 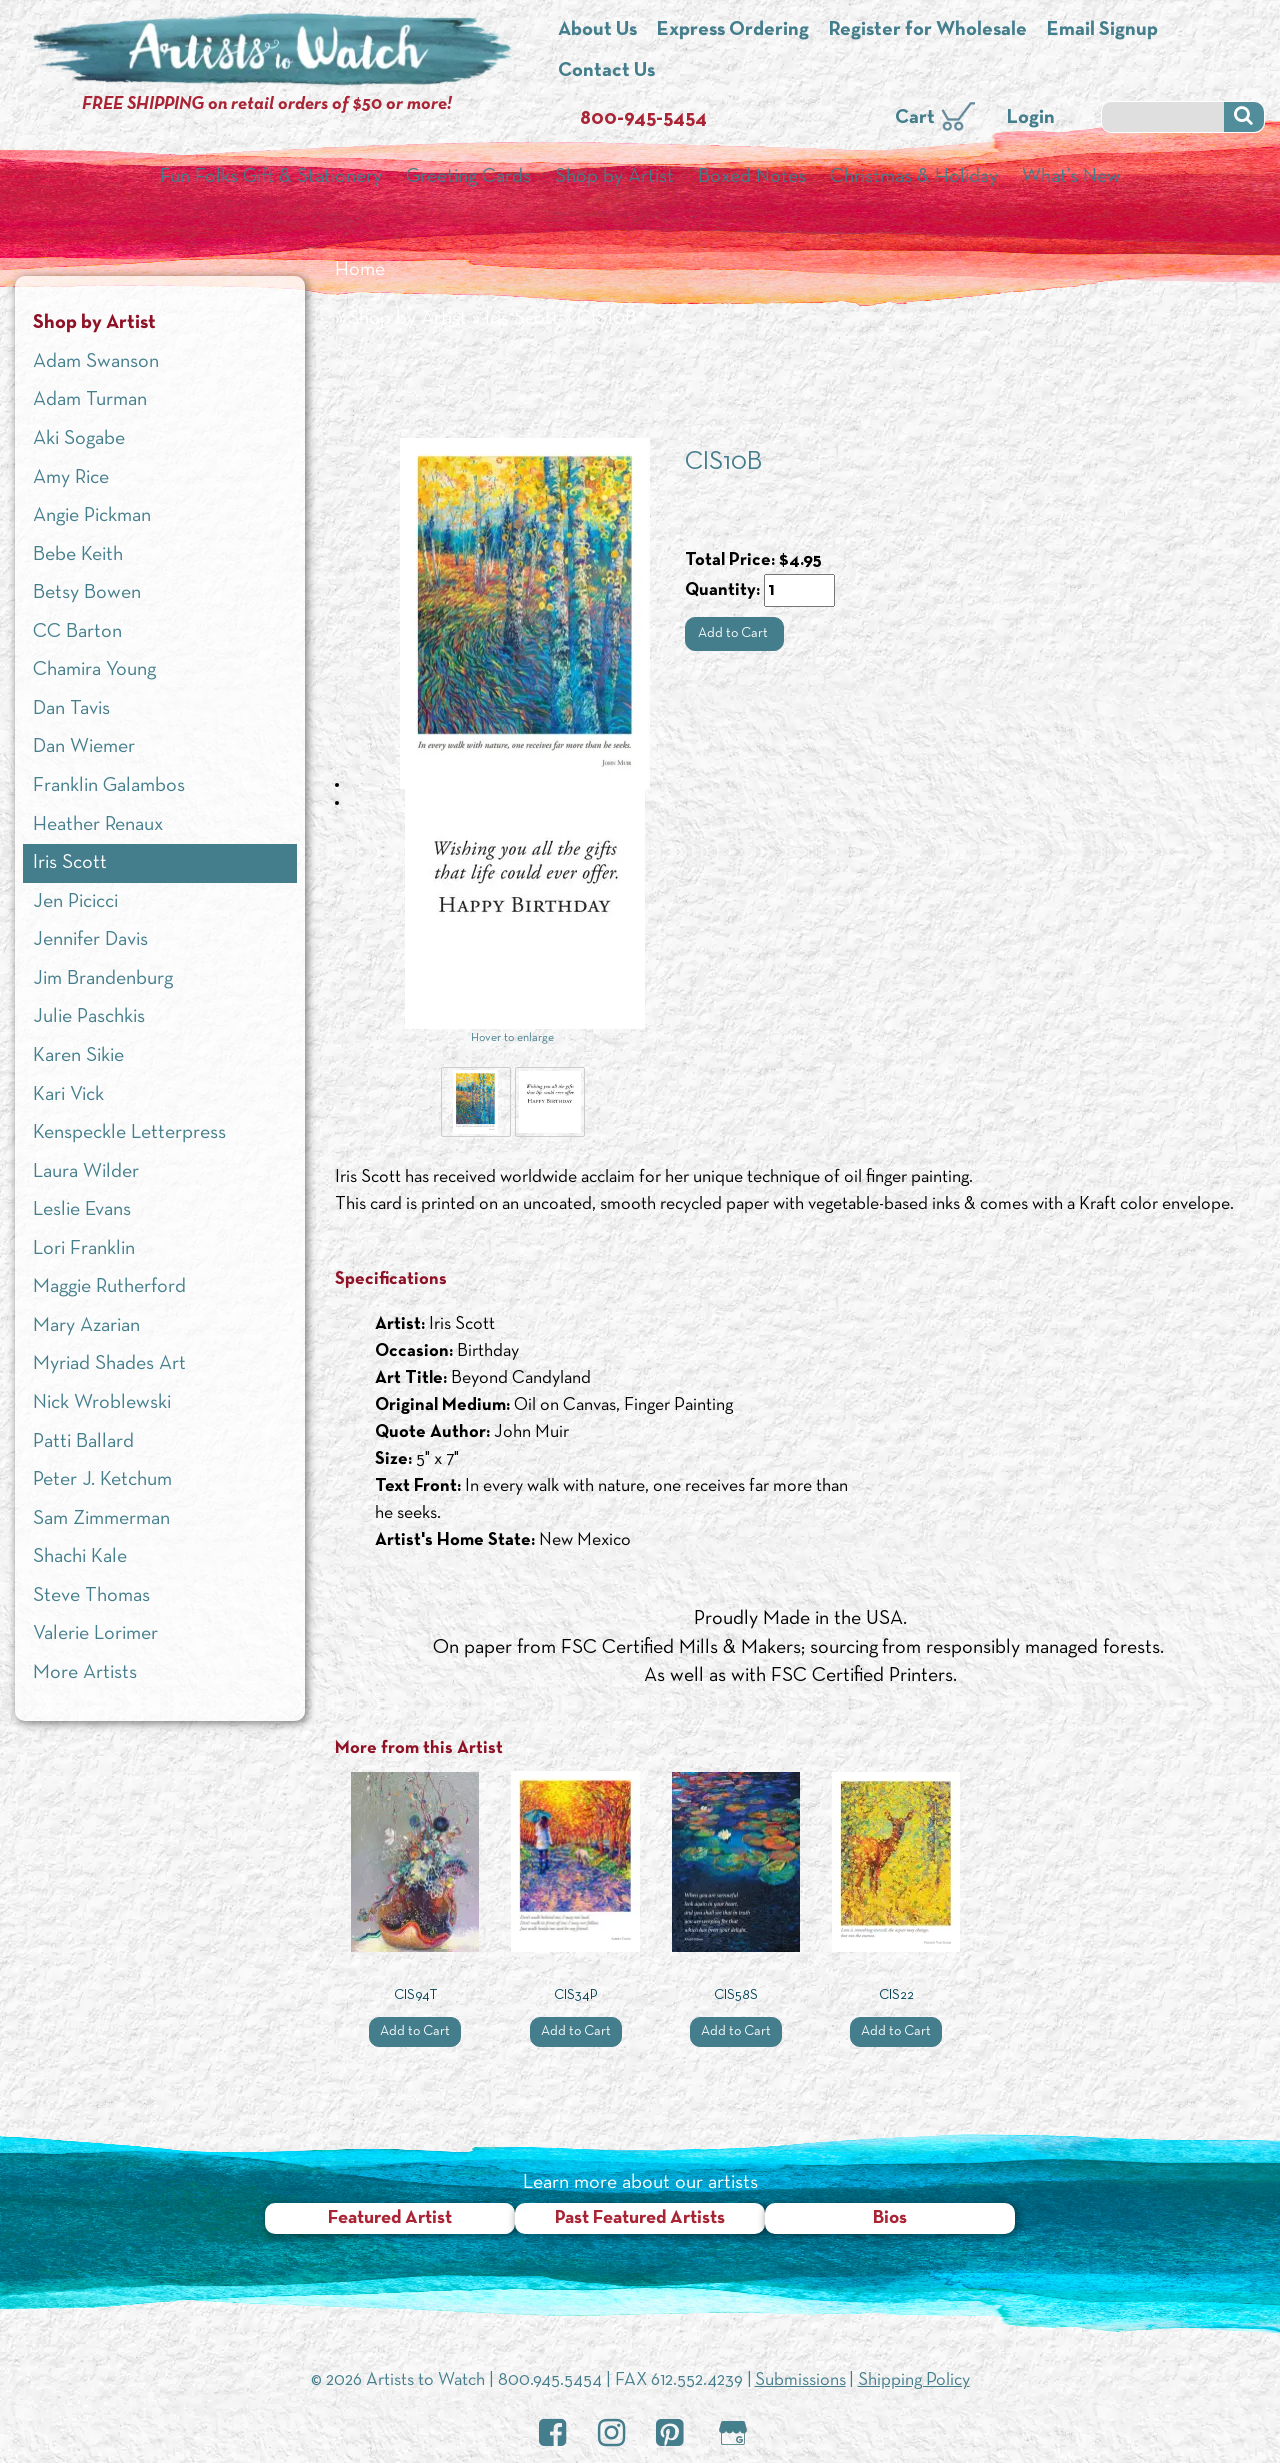 What do you see at coordinates (896, 1995) in the screenshot?
I see `CIS22` at bounding box center [896, 1995].